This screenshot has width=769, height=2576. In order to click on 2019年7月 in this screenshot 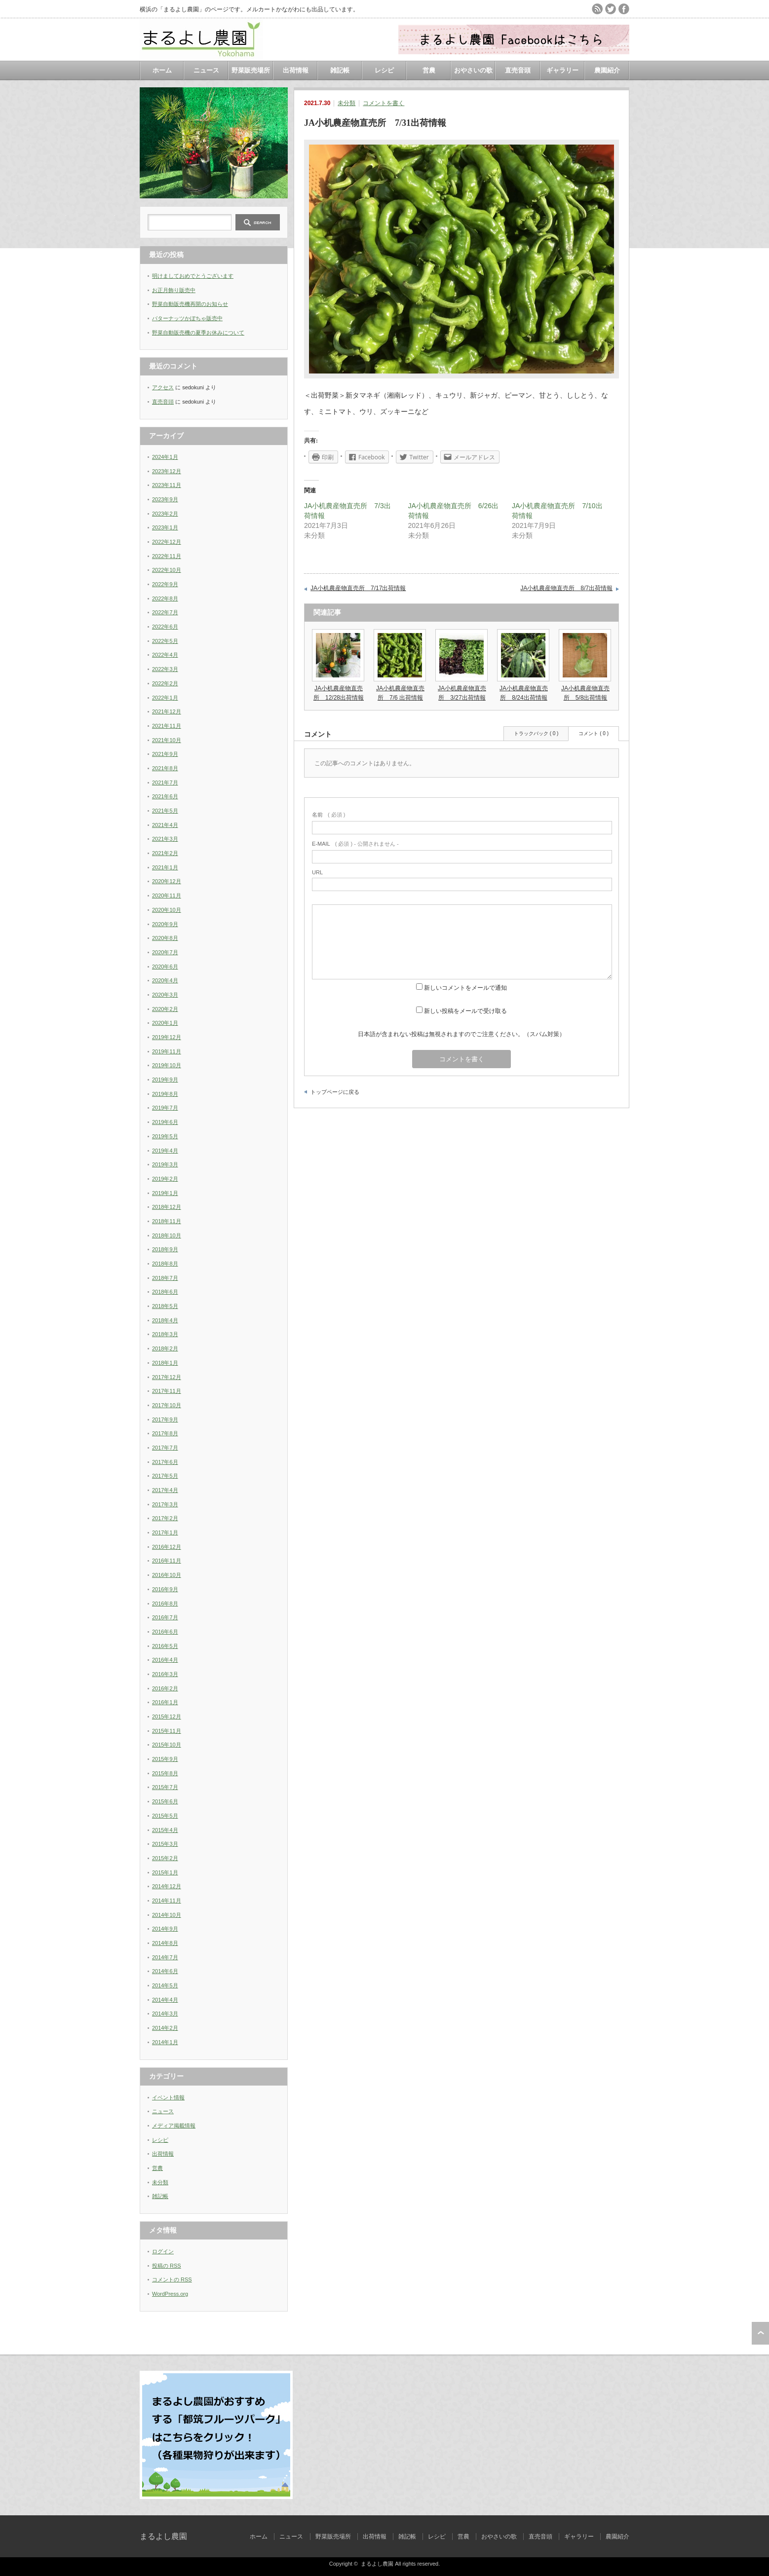, I will do `click(165, 1108)`.